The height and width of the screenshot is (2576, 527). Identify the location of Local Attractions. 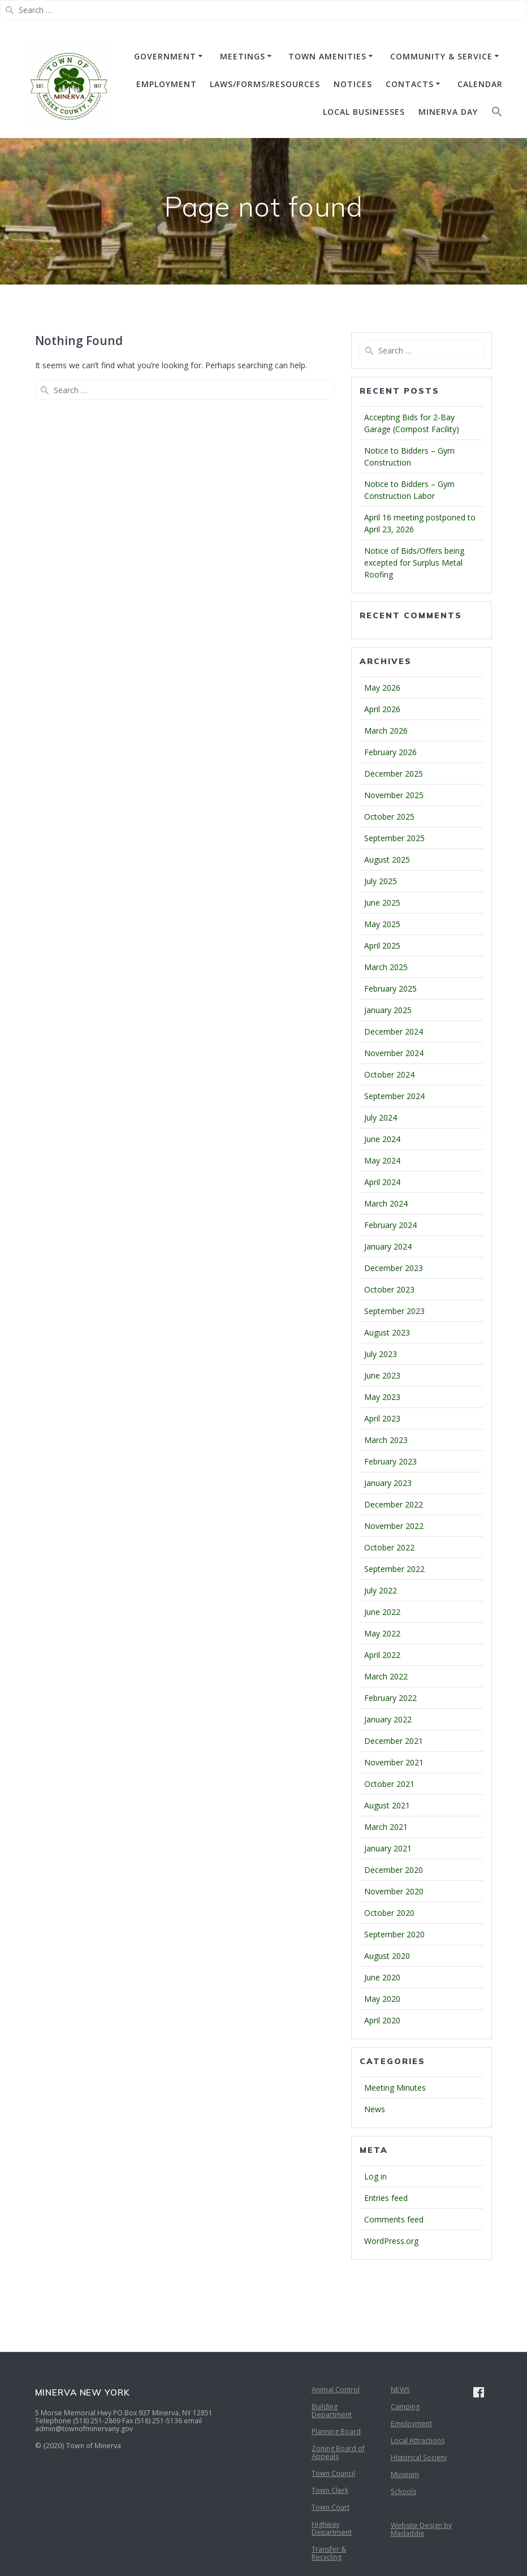
(417, 2440).